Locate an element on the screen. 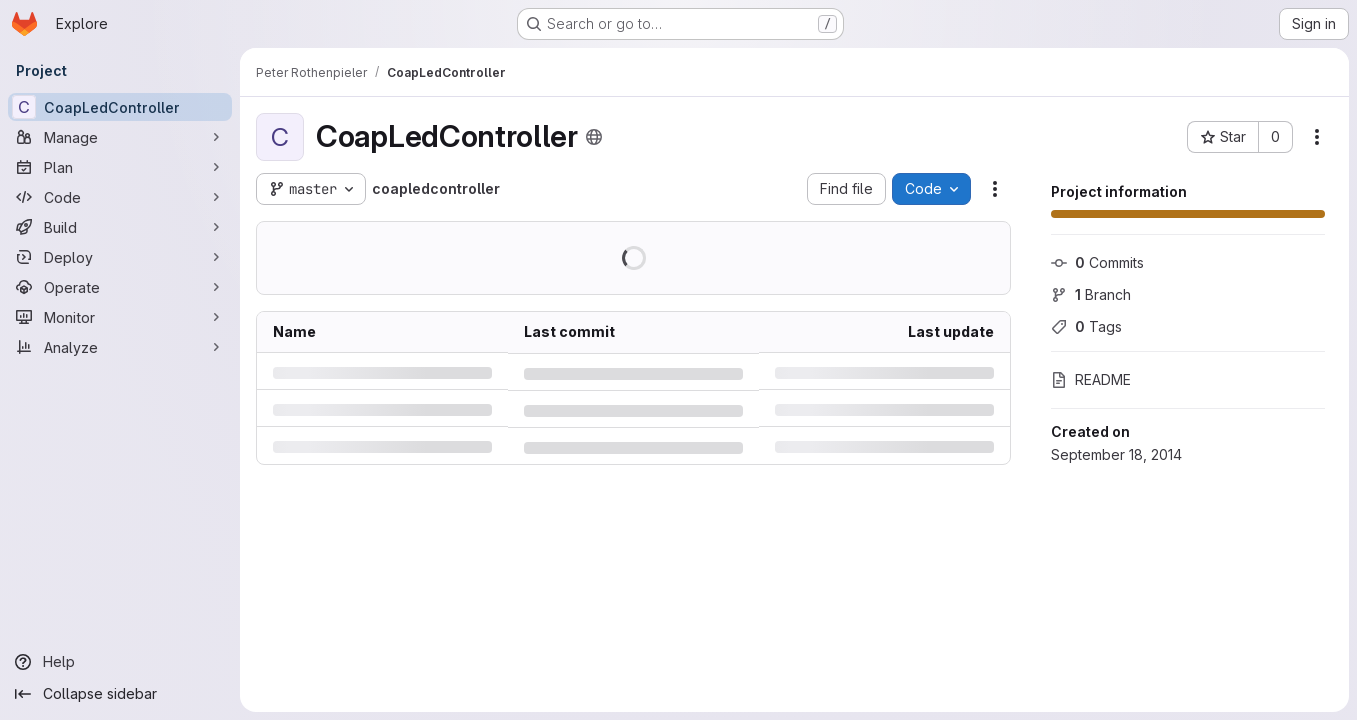  [Analyze] is located at coordinates (120, 347).